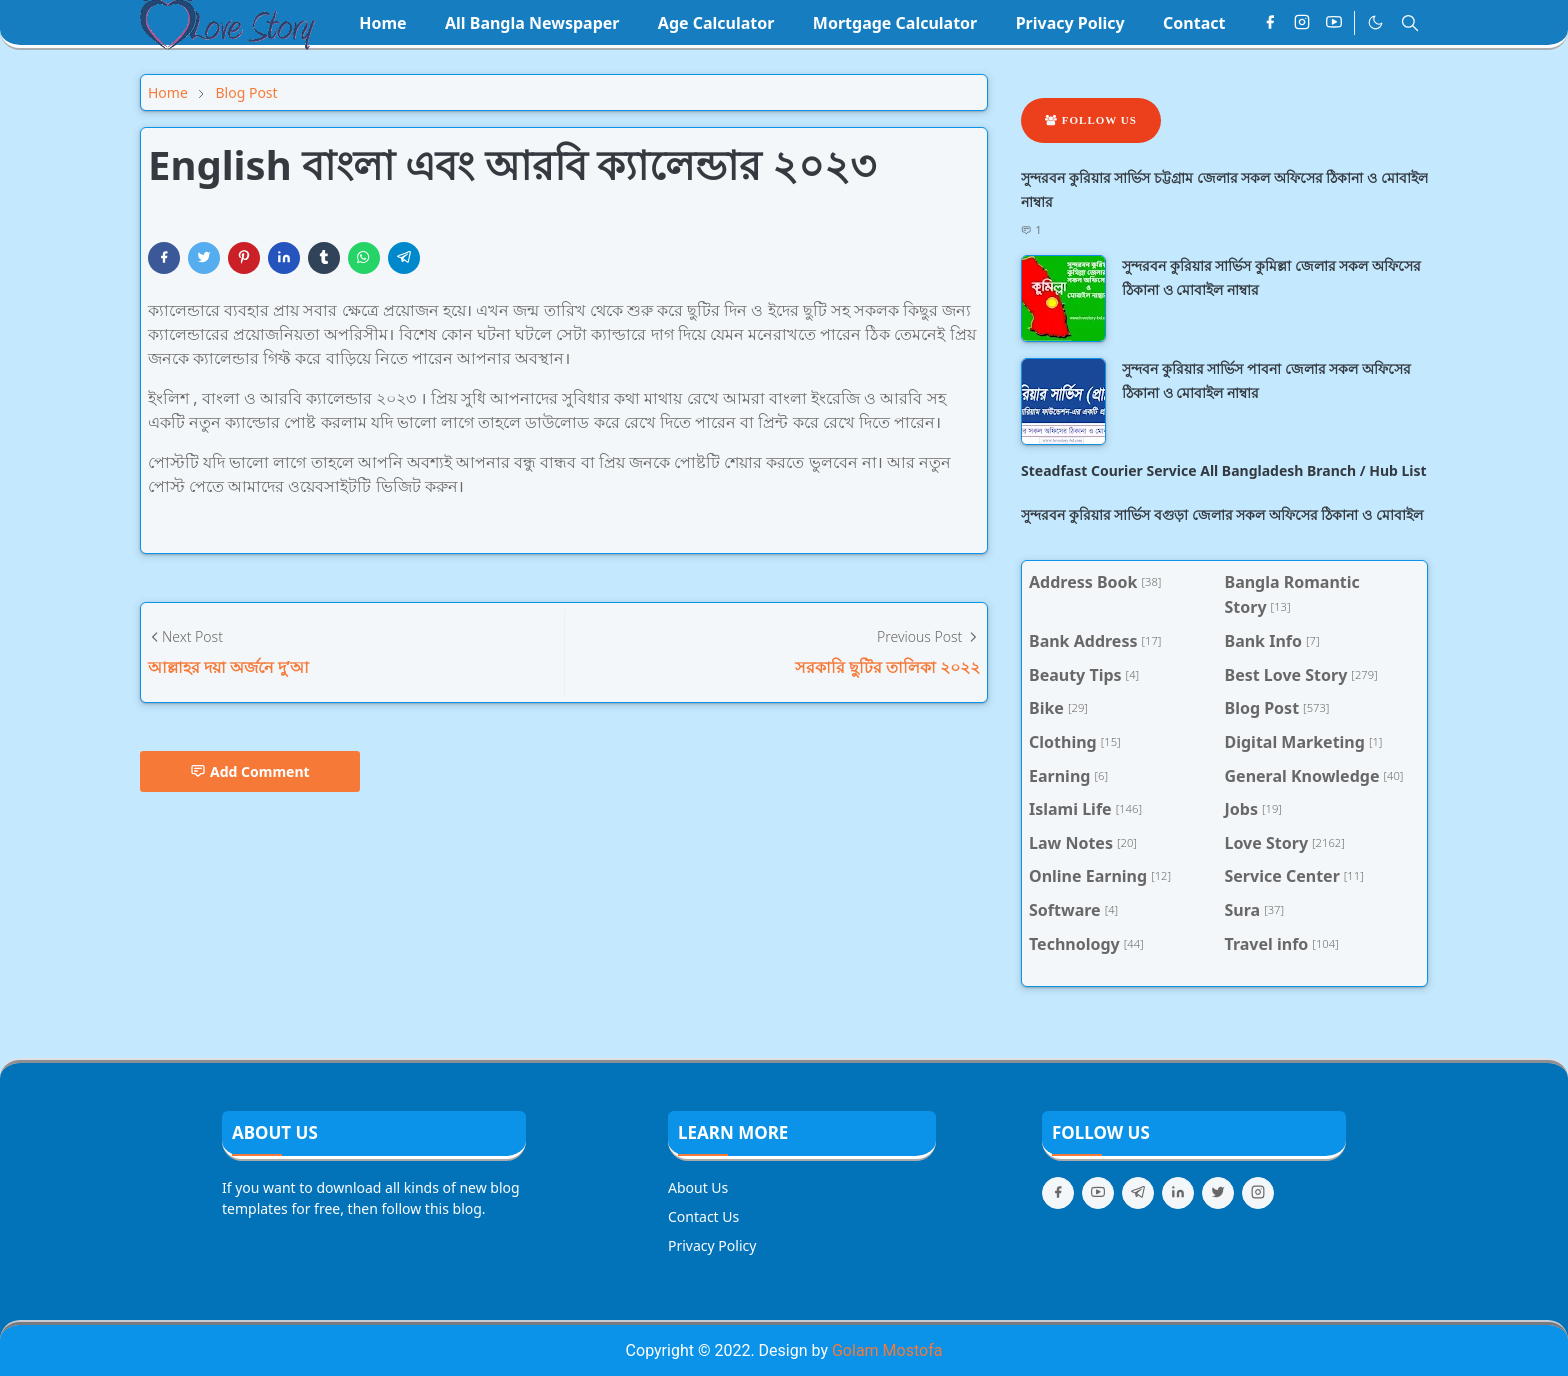 The image size is (1568, 1376). Describe the element at coordinates (703, 1216) in the screenshot. I see `Contact Us` at that location.